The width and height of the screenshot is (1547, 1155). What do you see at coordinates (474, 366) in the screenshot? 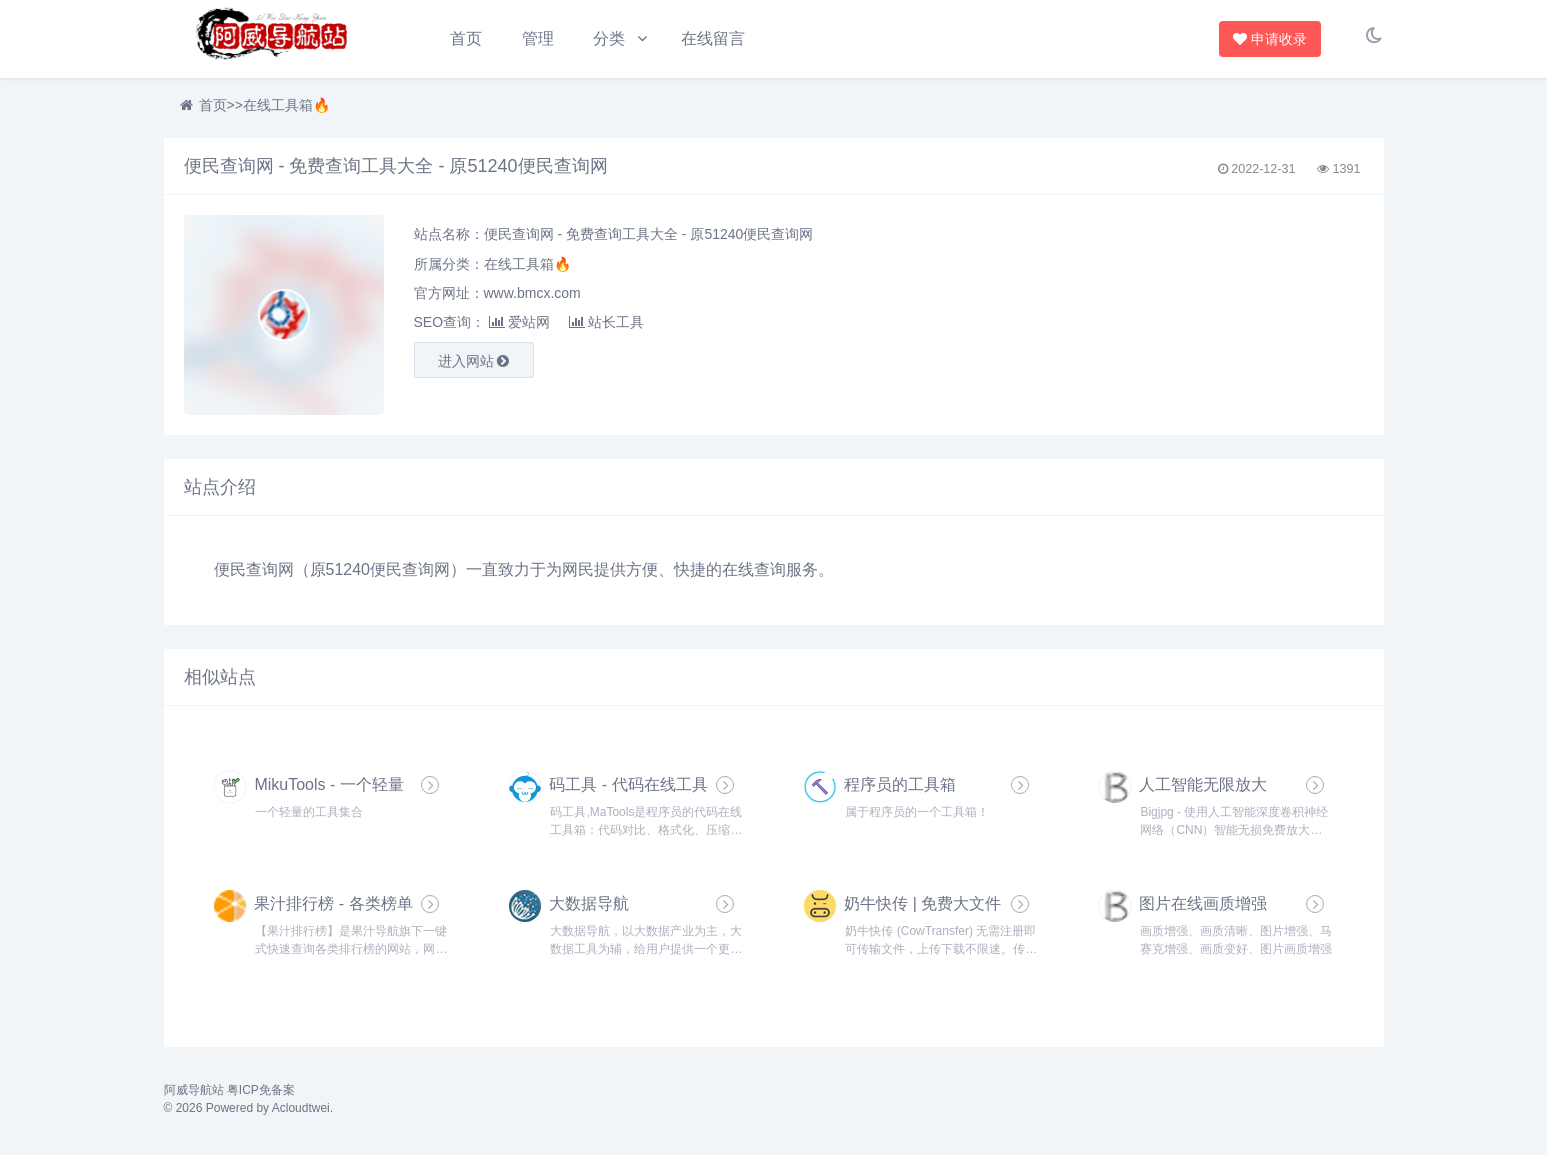
I see `进入网站` at bounding box center [474, 366].